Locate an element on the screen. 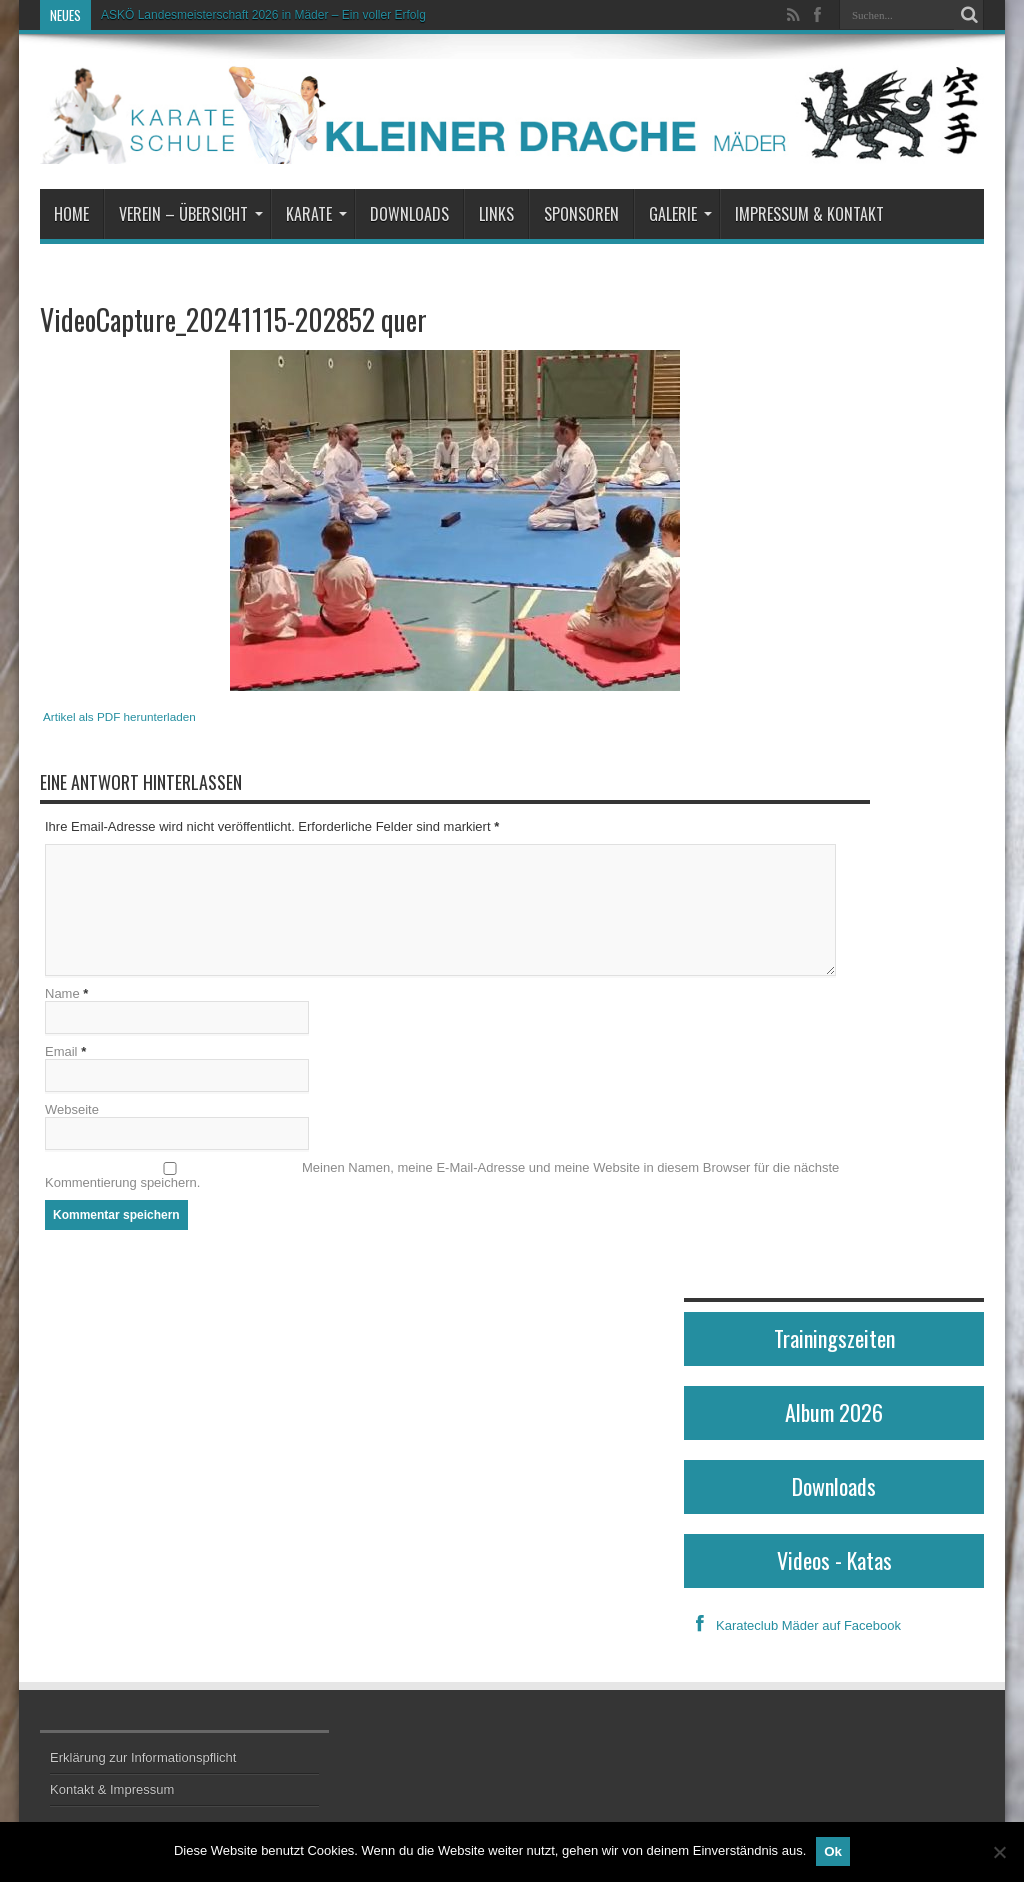  Erklärung zur Informationspflicht is located at coordinates (143, 1757).